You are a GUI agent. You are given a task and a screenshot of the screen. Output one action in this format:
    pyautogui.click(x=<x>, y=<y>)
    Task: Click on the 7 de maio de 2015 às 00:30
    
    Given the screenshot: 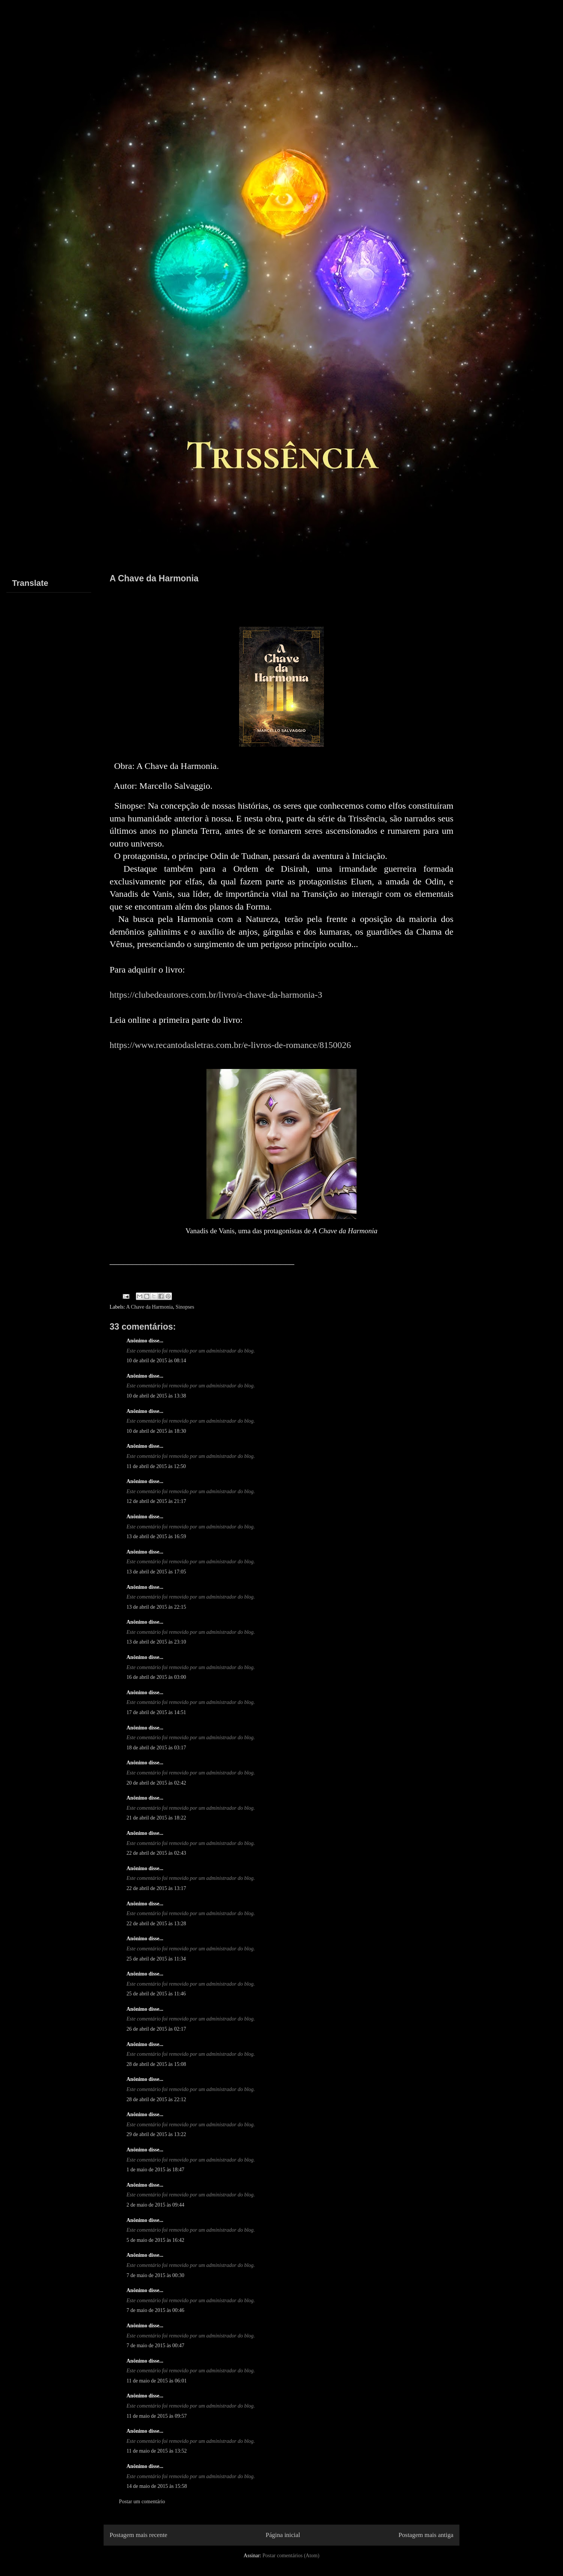 What is the action you would take?
    pyautogui.click(x=155, y=2275)
    